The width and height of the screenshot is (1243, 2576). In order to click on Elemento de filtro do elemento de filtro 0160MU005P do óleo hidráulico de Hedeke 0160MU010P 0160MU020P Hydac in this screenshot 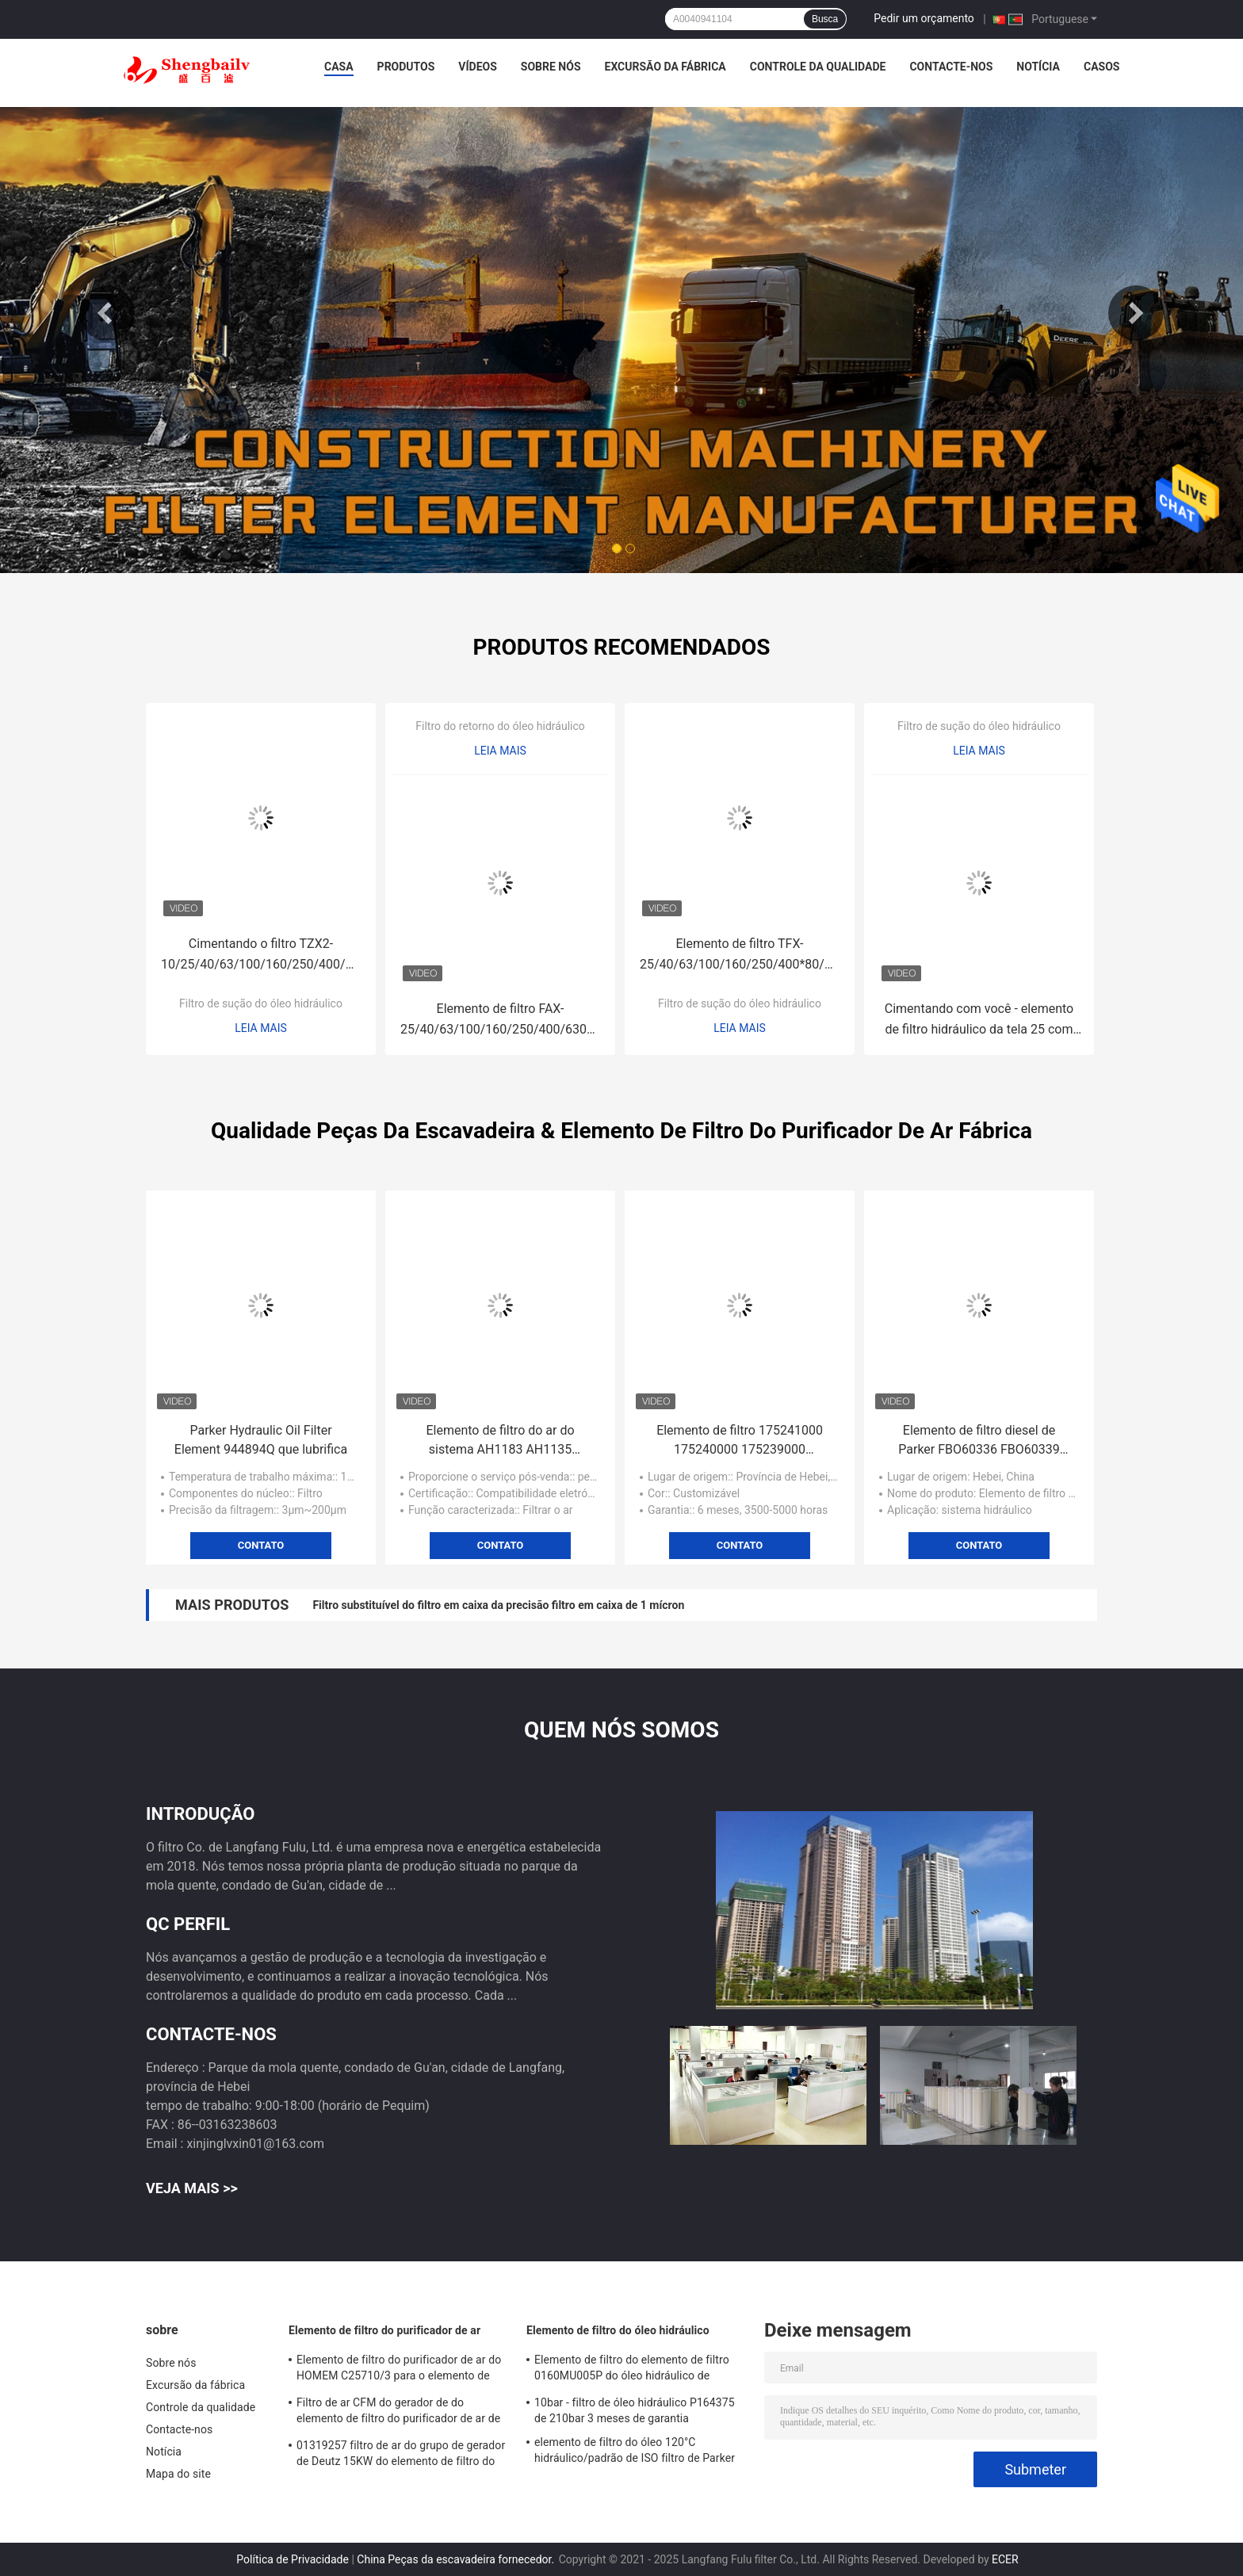, I will do `click(631, 2370)`.